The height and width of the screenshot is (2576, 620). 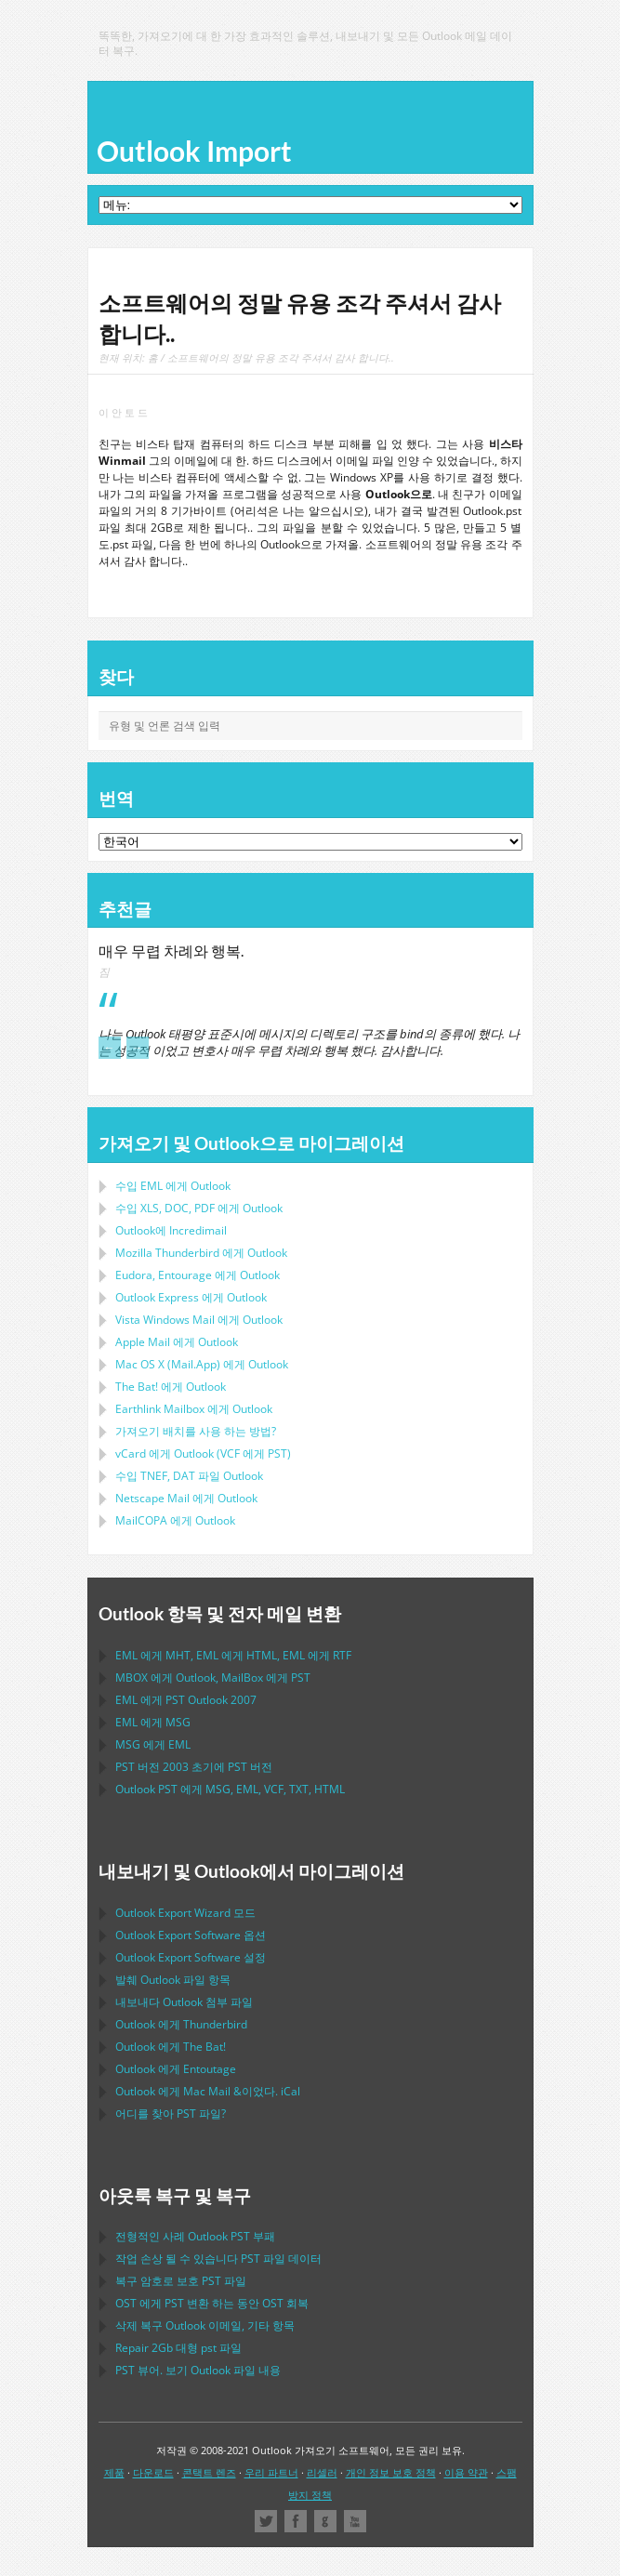 I want to click on 에게 &이었다., so click(x=207, y=2091).